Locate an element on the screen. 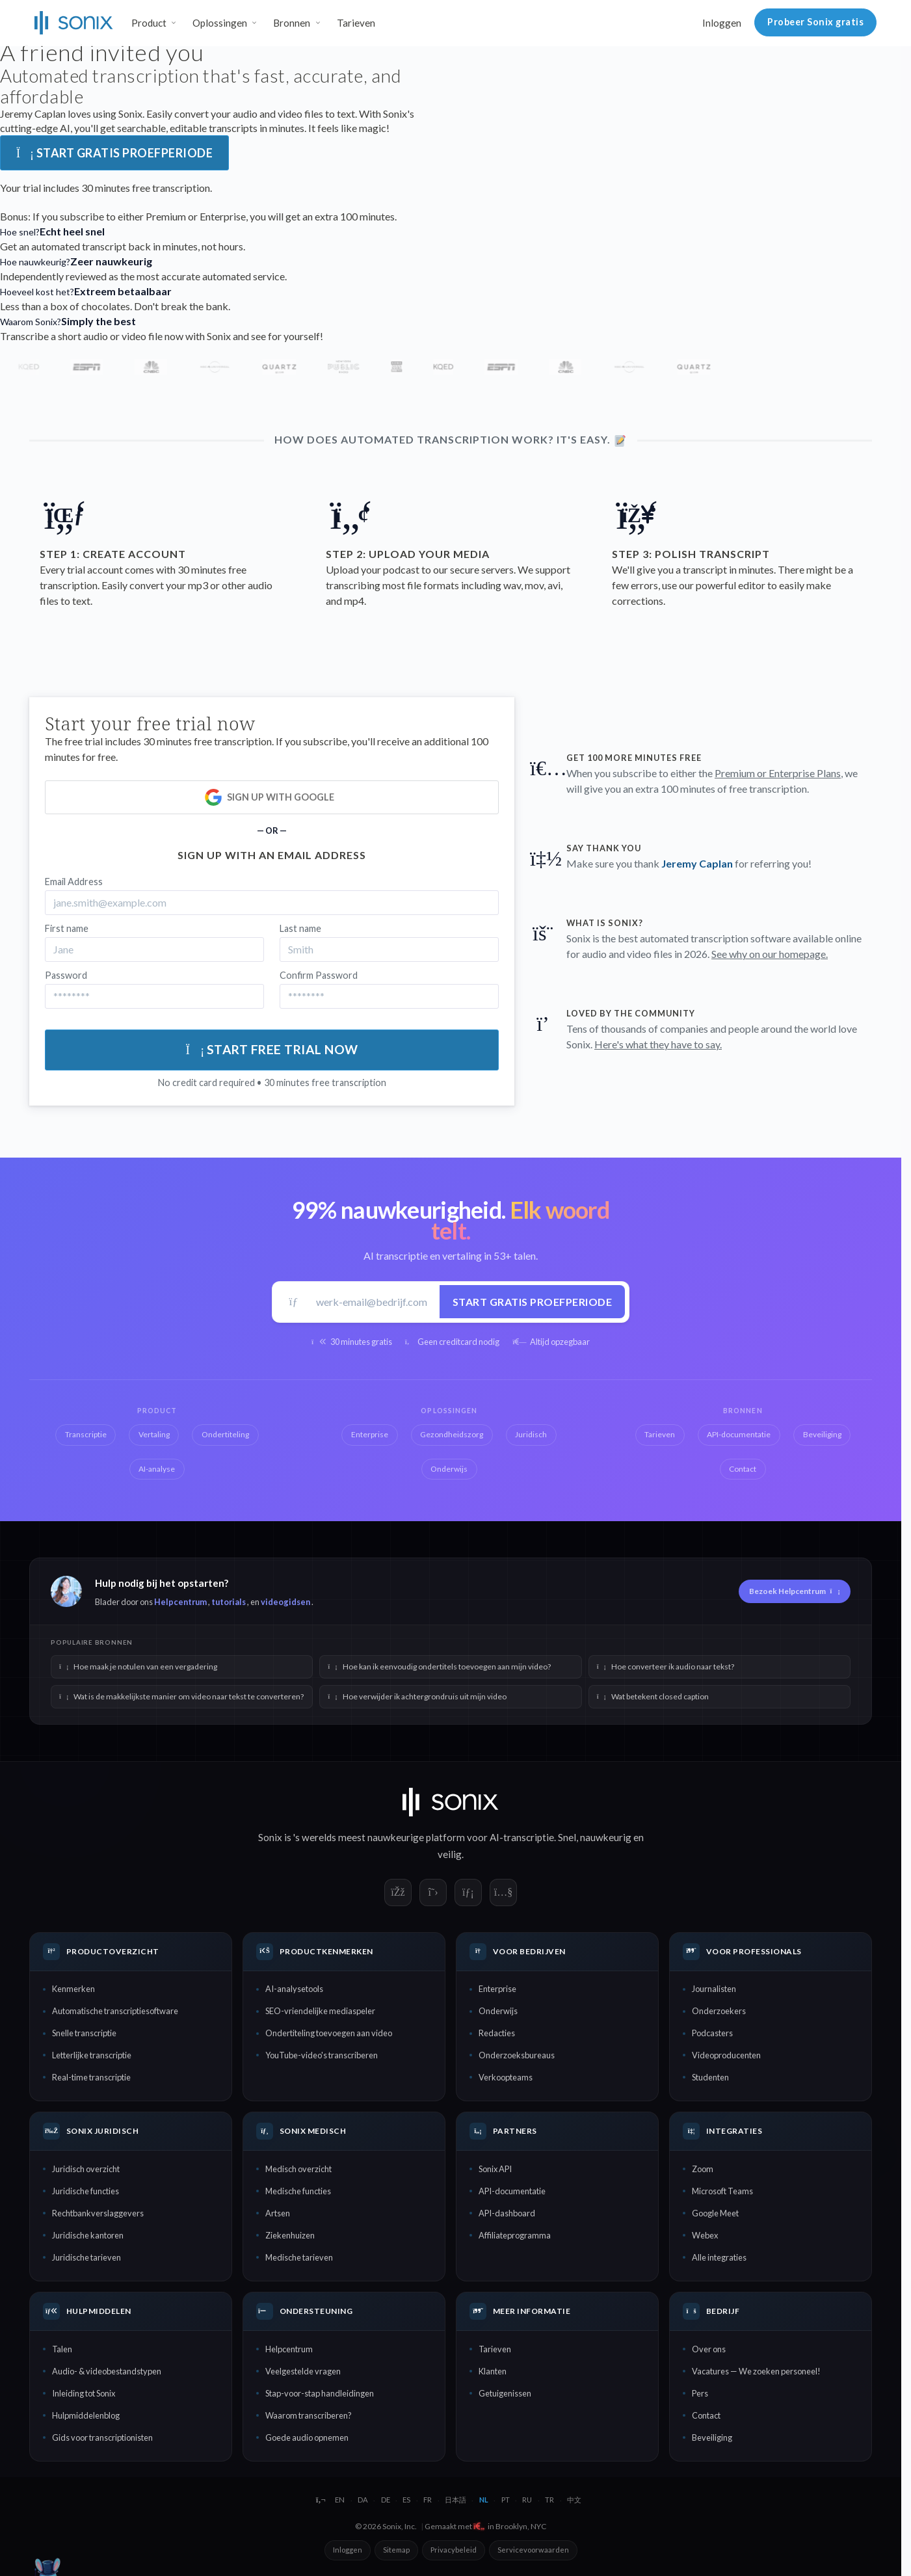 This screenshot has width=911, height=2576. Medische functies is located at coordinates (298, 2191).